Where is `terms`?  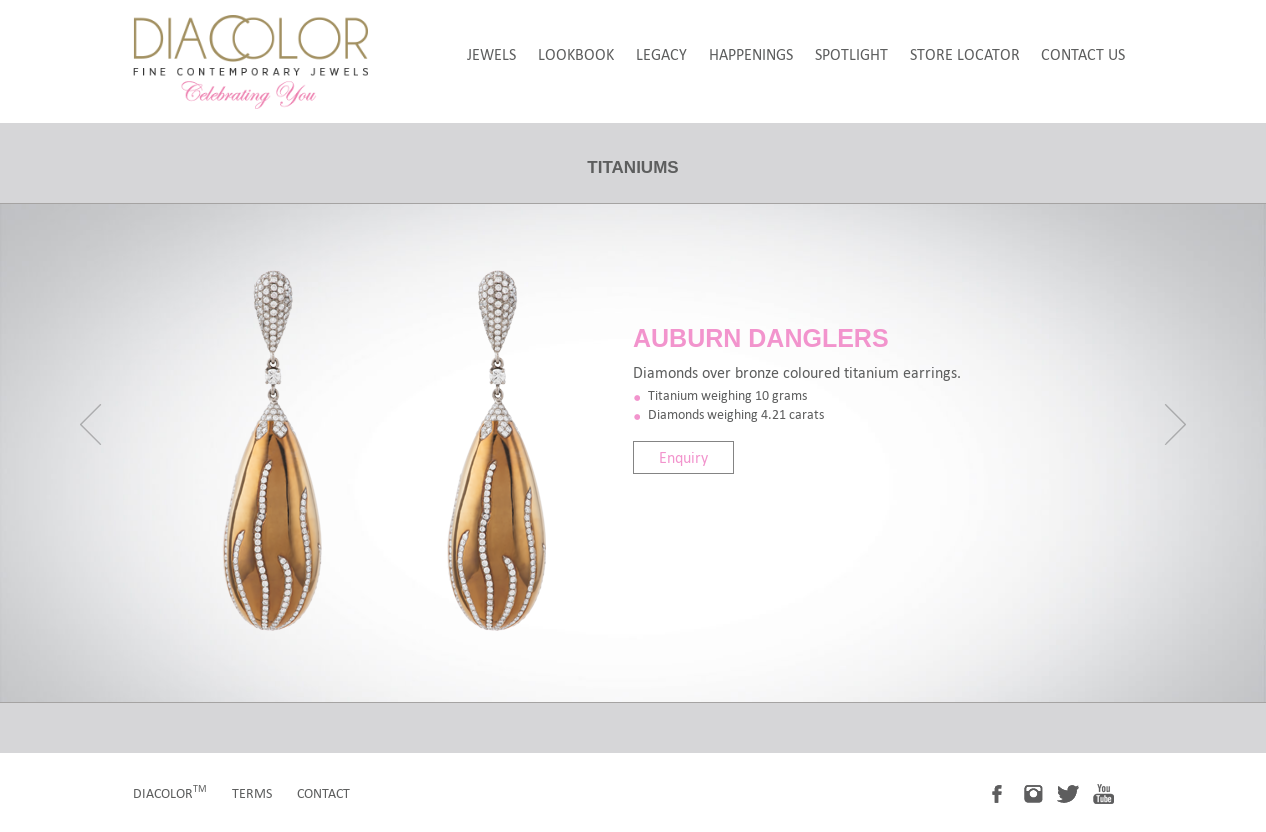 terms is located at coordinates (252, 793).